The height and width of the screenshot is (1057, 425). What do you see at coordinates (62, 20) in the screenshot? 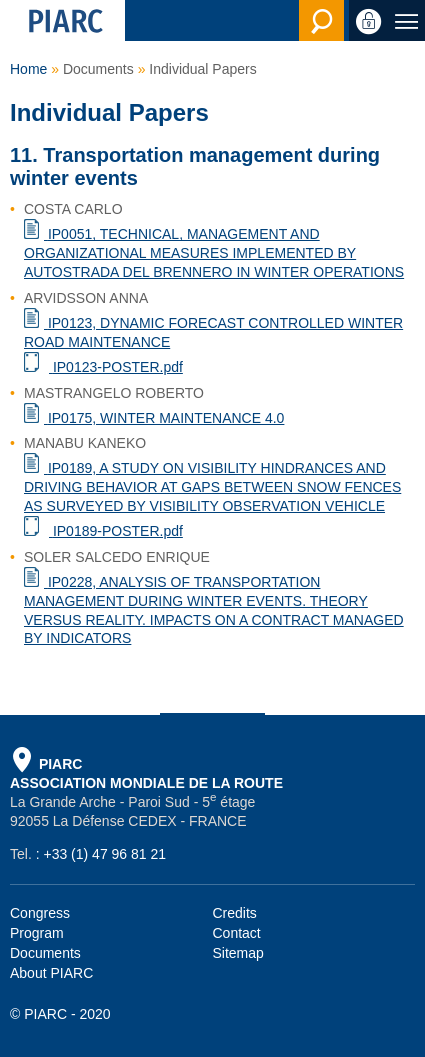
I see `[PIARC]` at bounding box center [62, 20].